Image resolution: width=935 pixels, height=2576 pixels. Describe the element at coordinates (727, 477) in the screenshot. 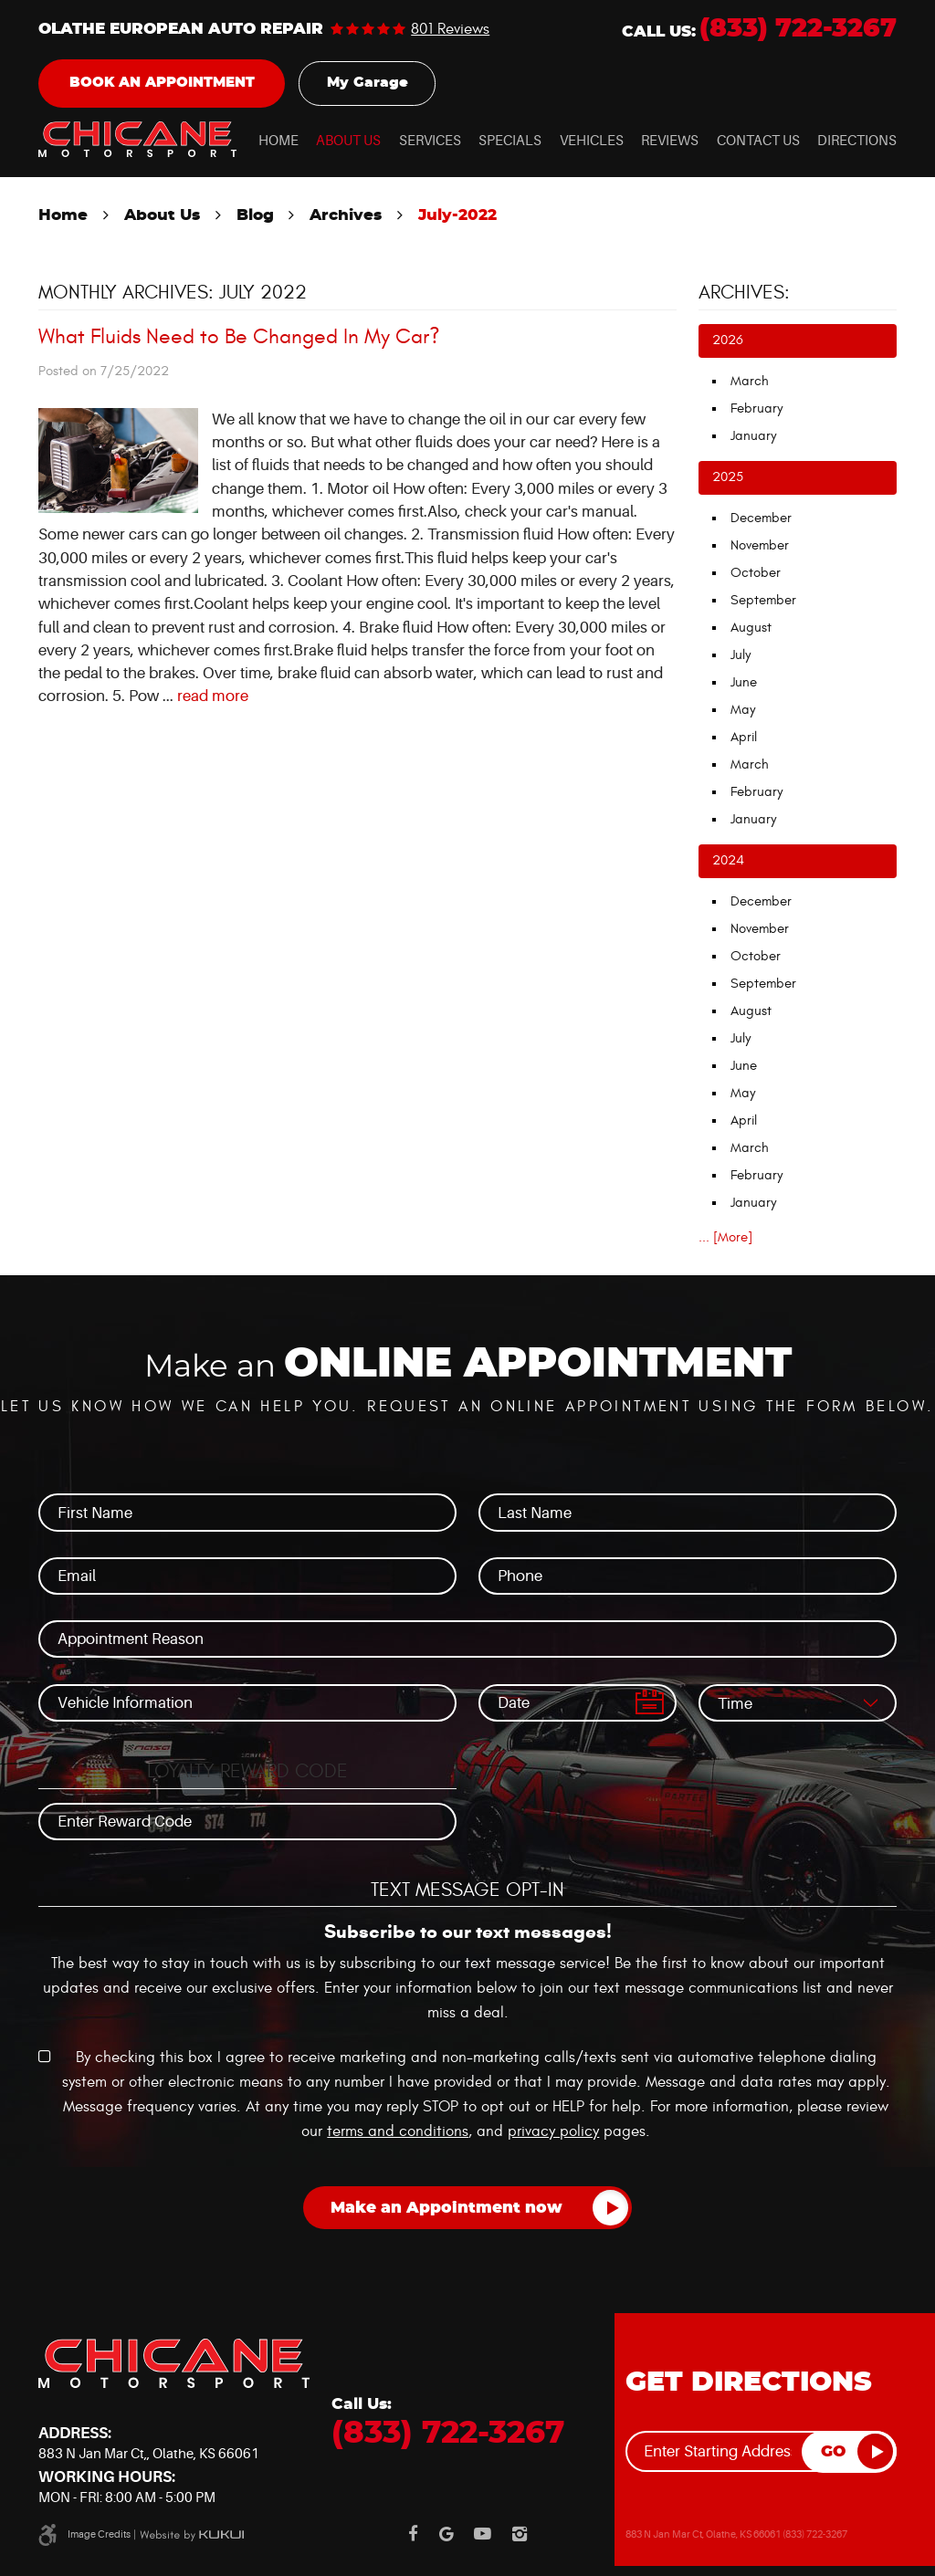

I see `2025` at that location.